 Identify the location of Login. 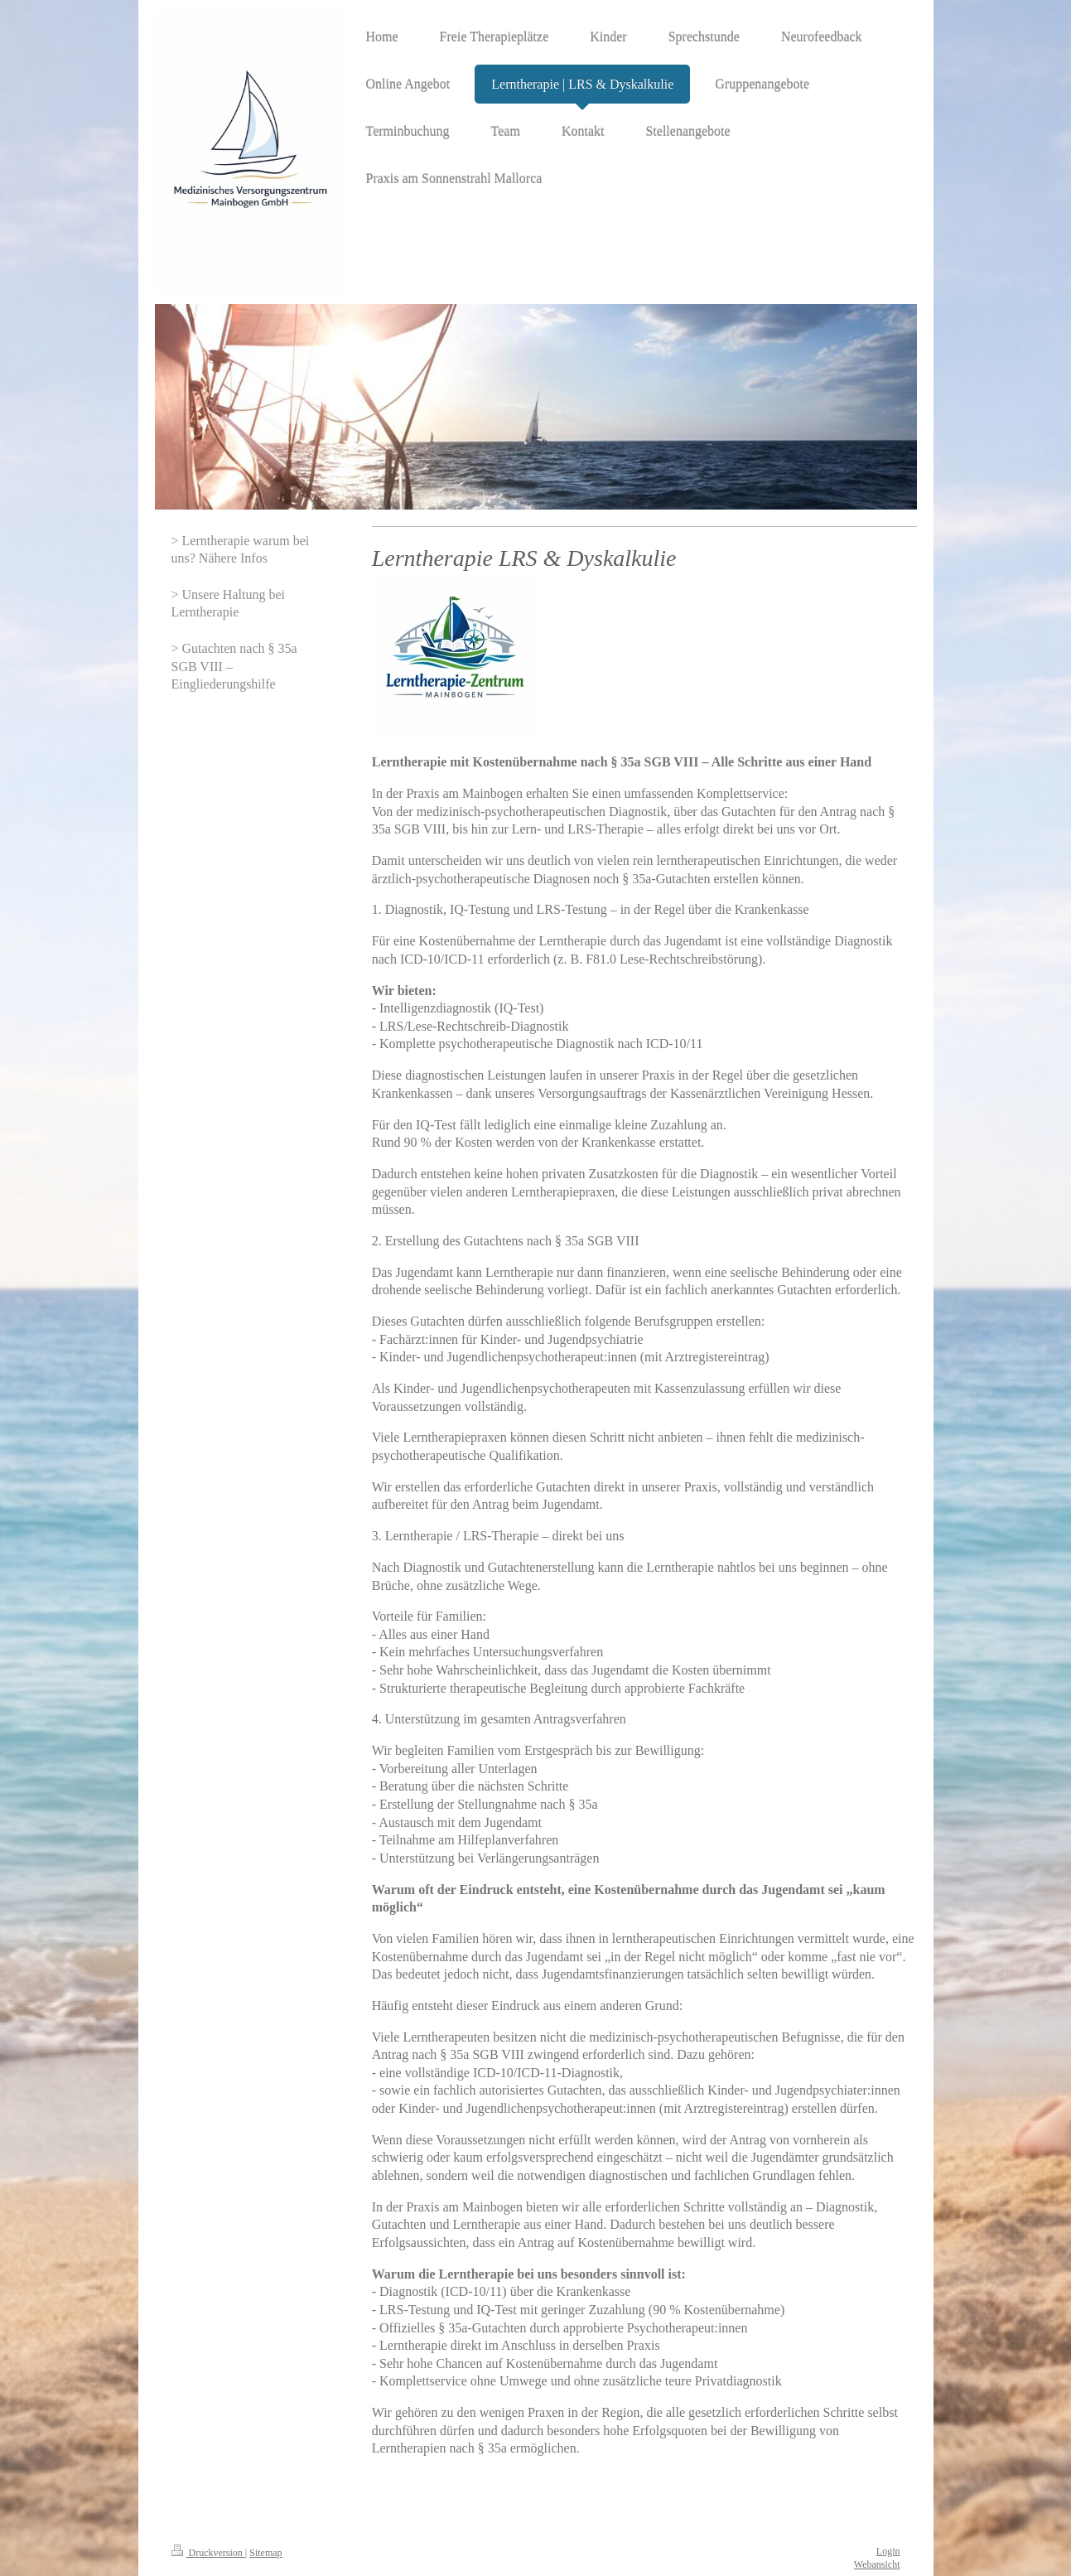
(888, 2551).